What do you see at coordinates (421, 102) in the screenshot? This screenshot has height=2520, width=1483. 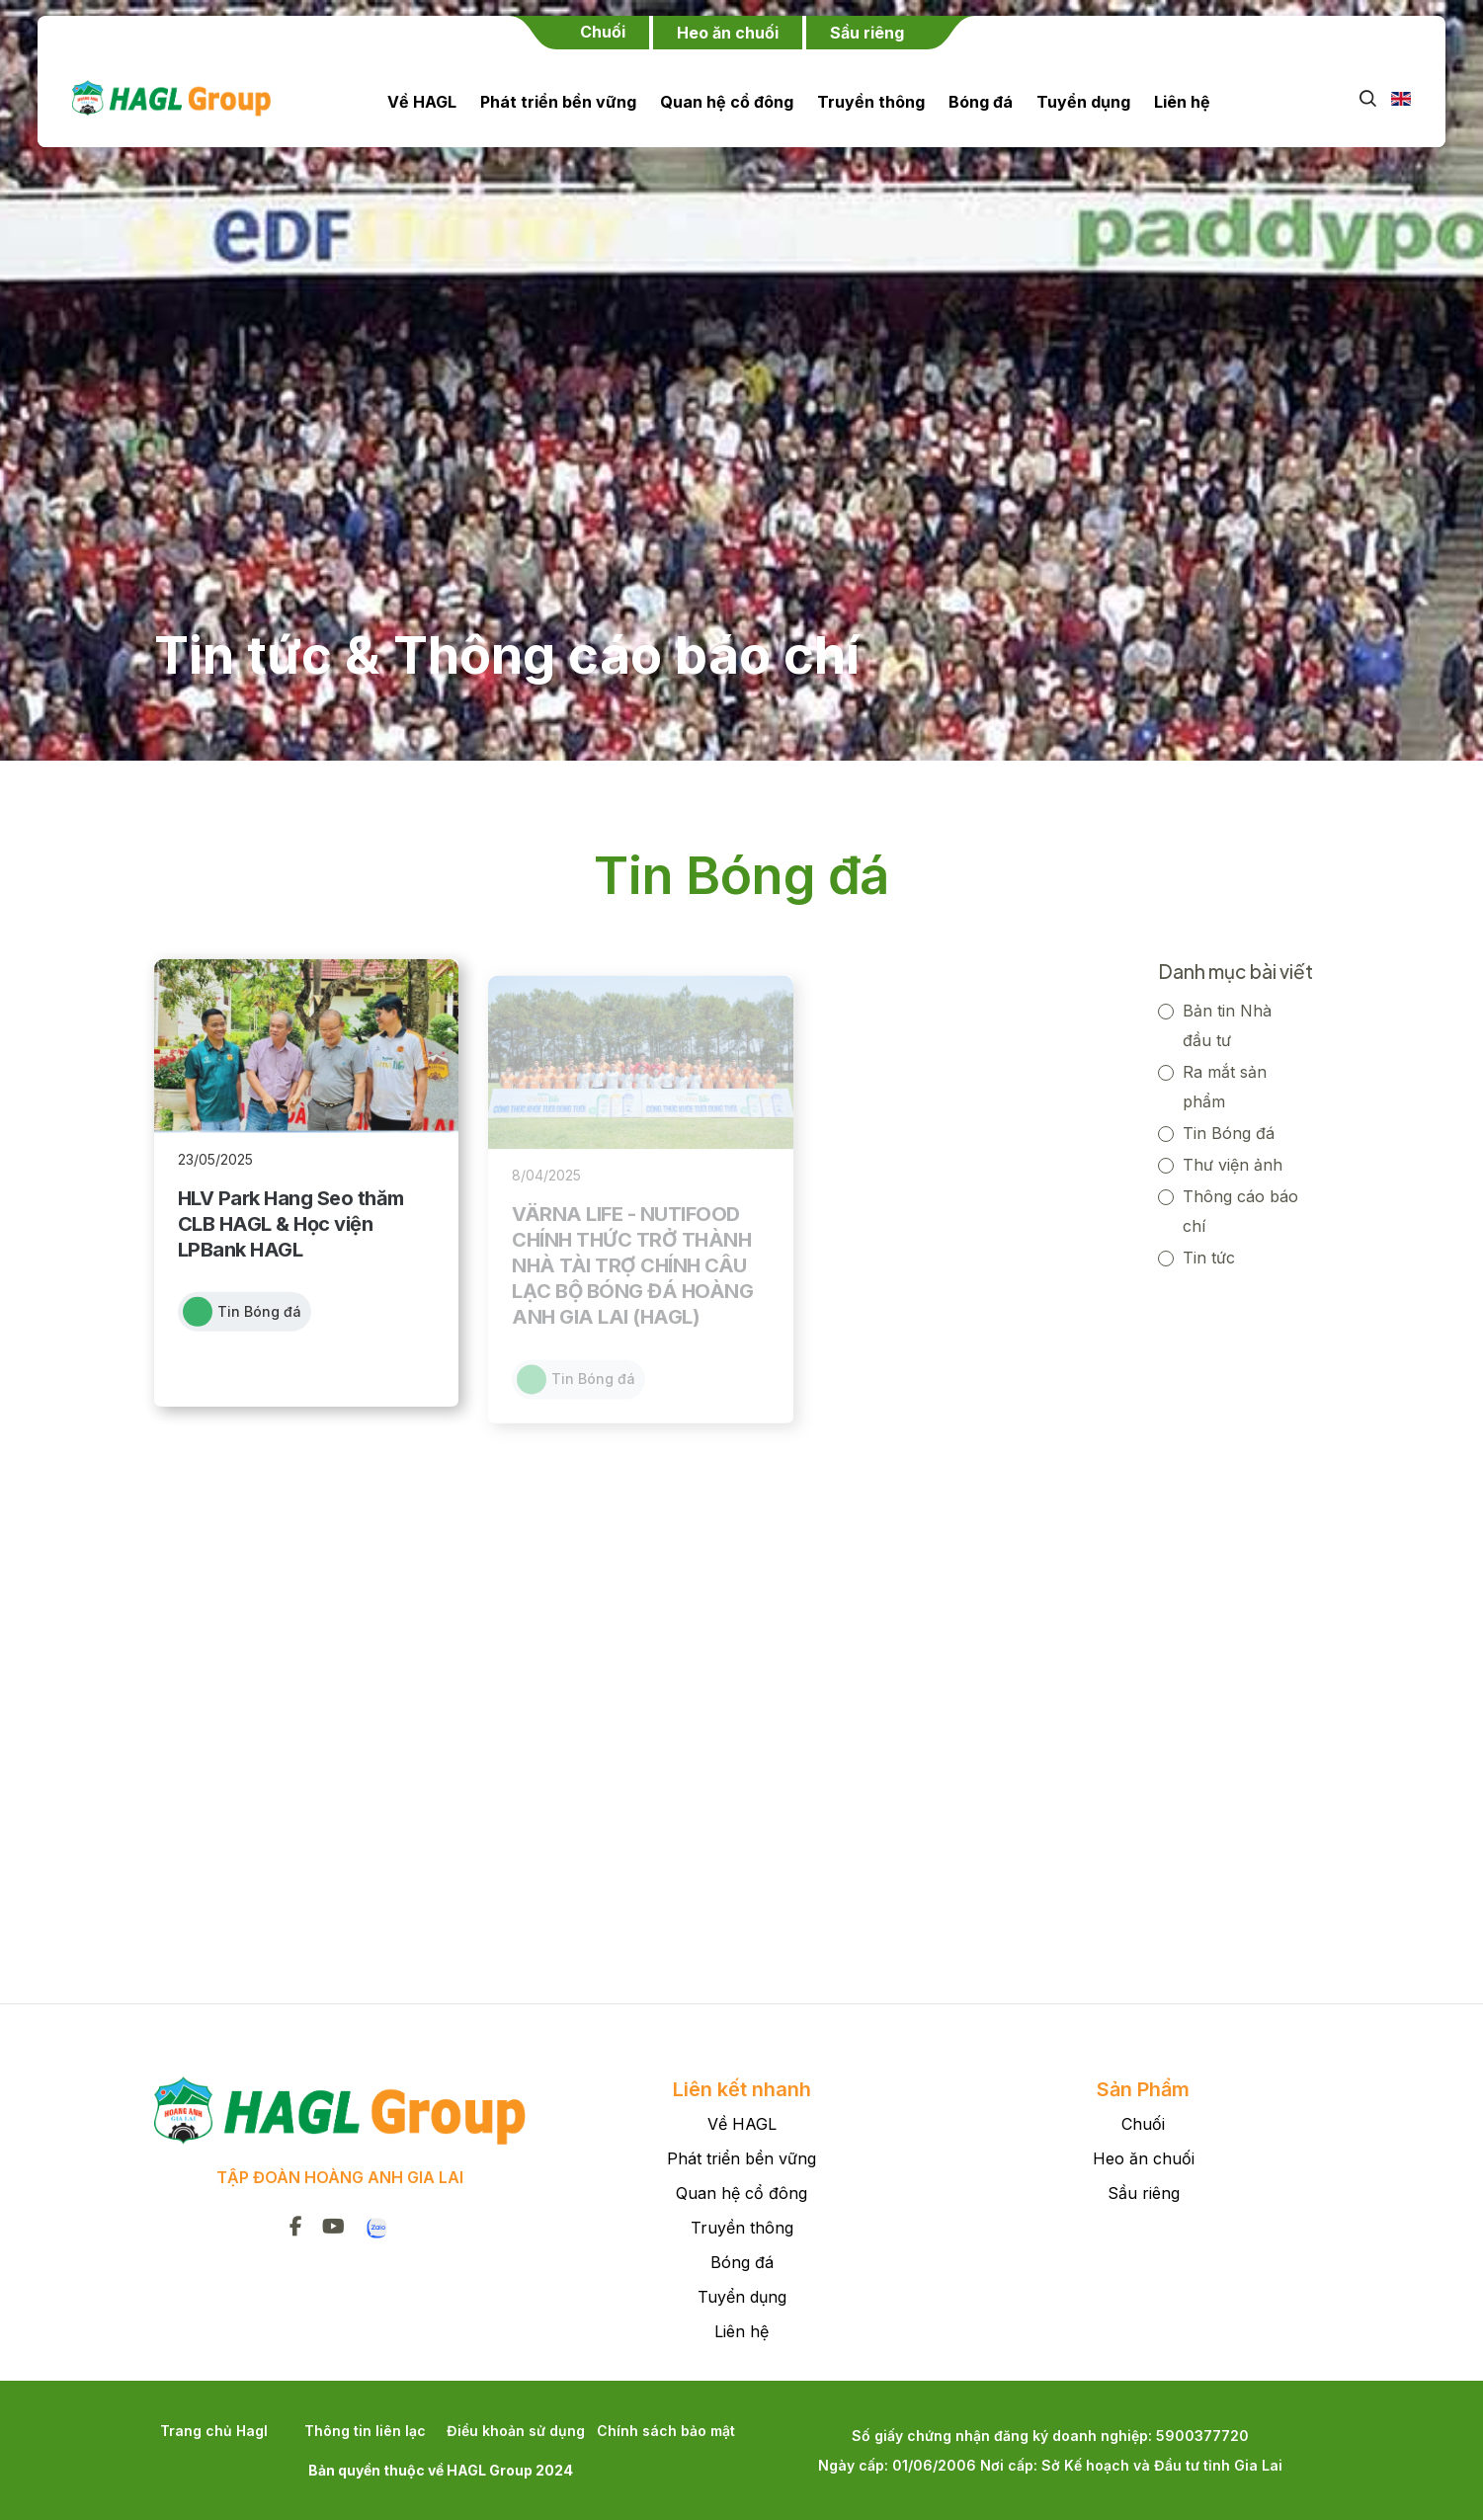 I see `Về HAGL` at bounding box center [421, 102].